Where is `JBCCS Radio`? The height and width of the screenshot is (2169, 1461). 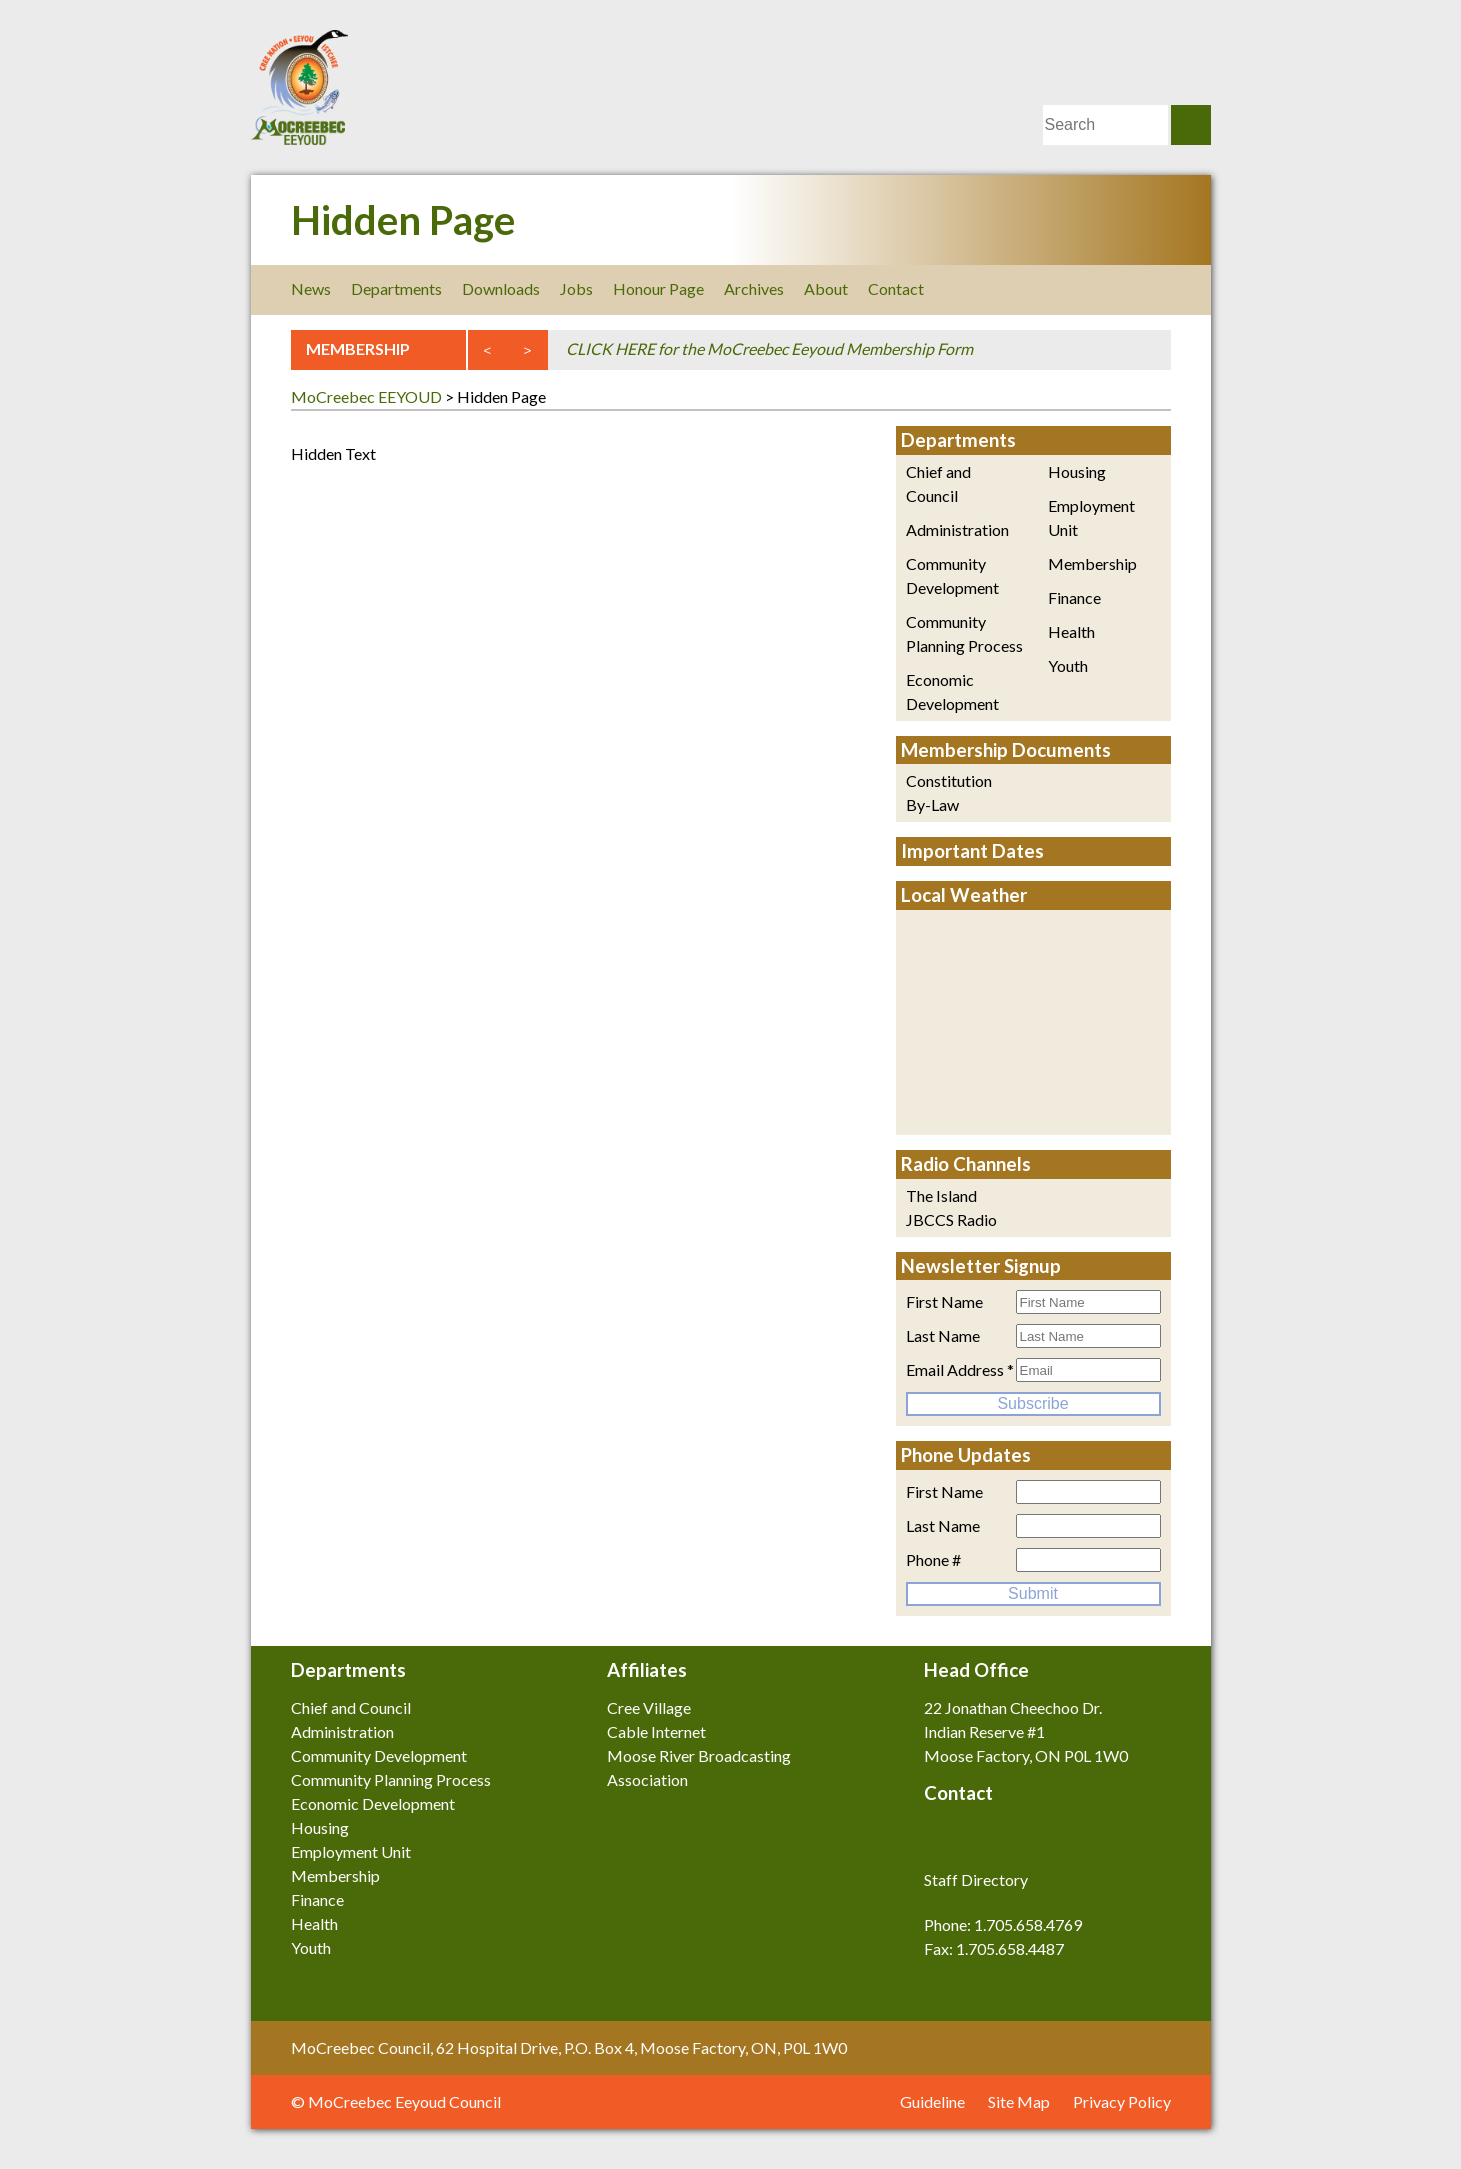 JBCCS Radio is located at coordinates (951, 1219).